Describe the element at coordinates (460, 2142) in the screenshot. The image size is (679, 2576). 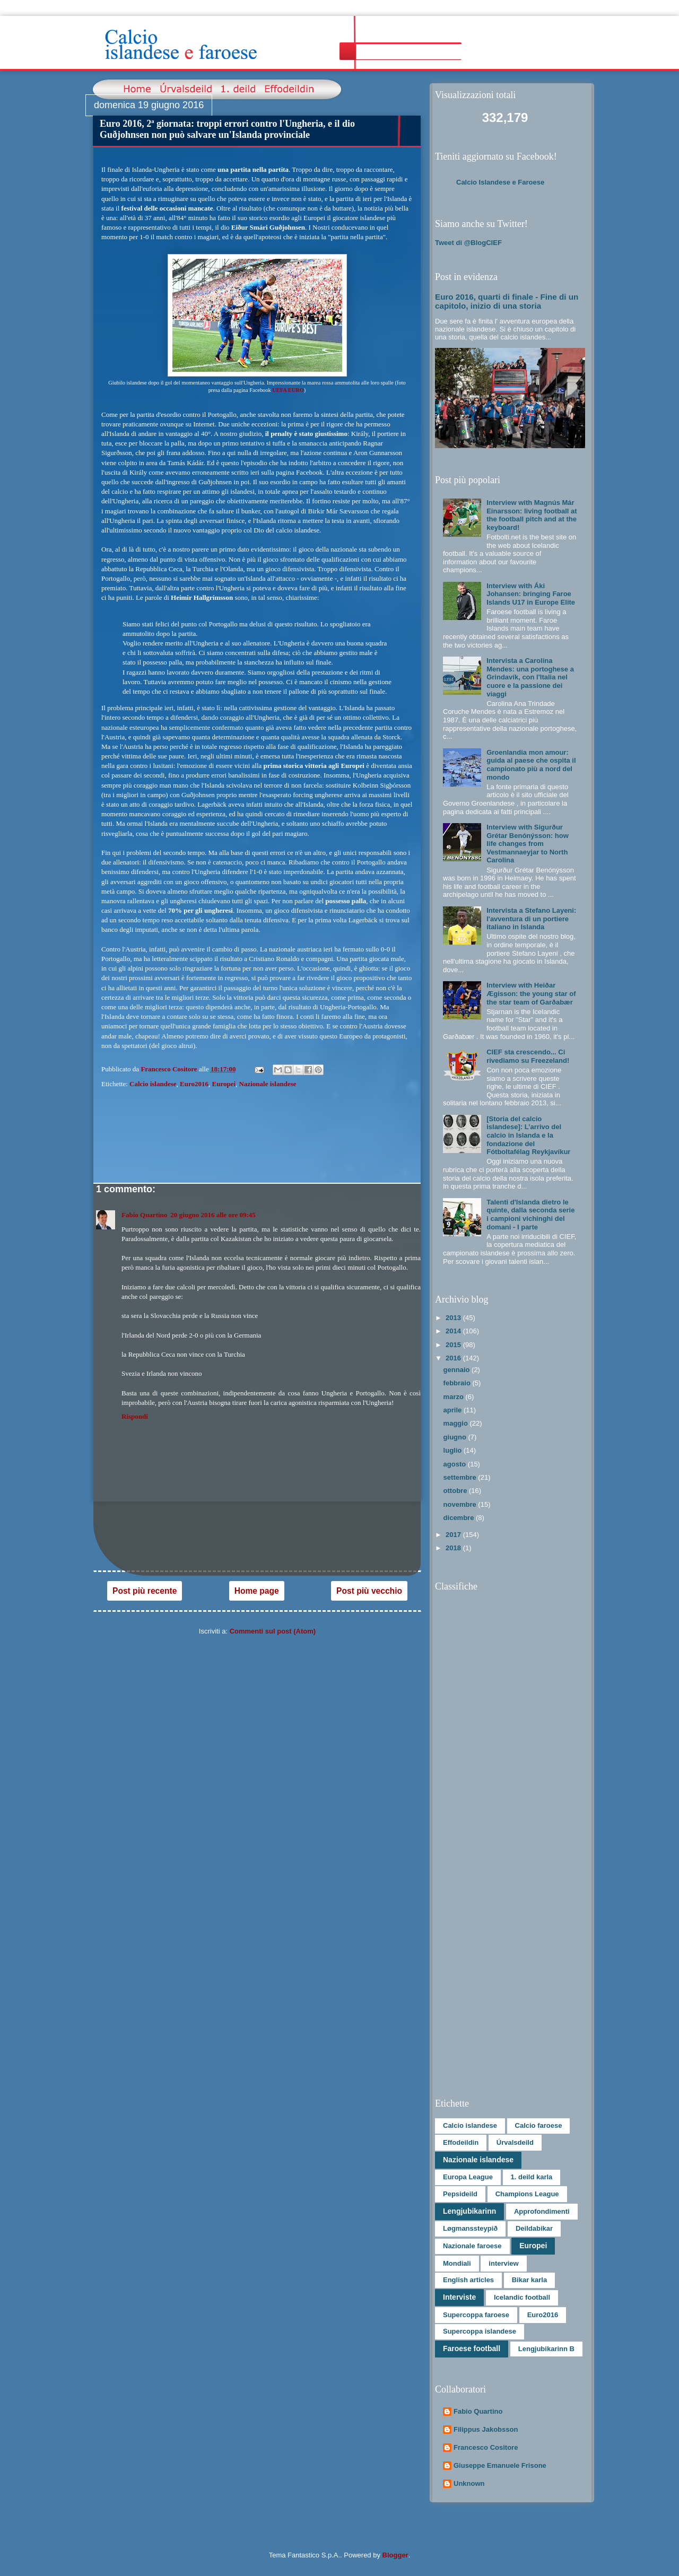
I see `Effodeildin` at that location.